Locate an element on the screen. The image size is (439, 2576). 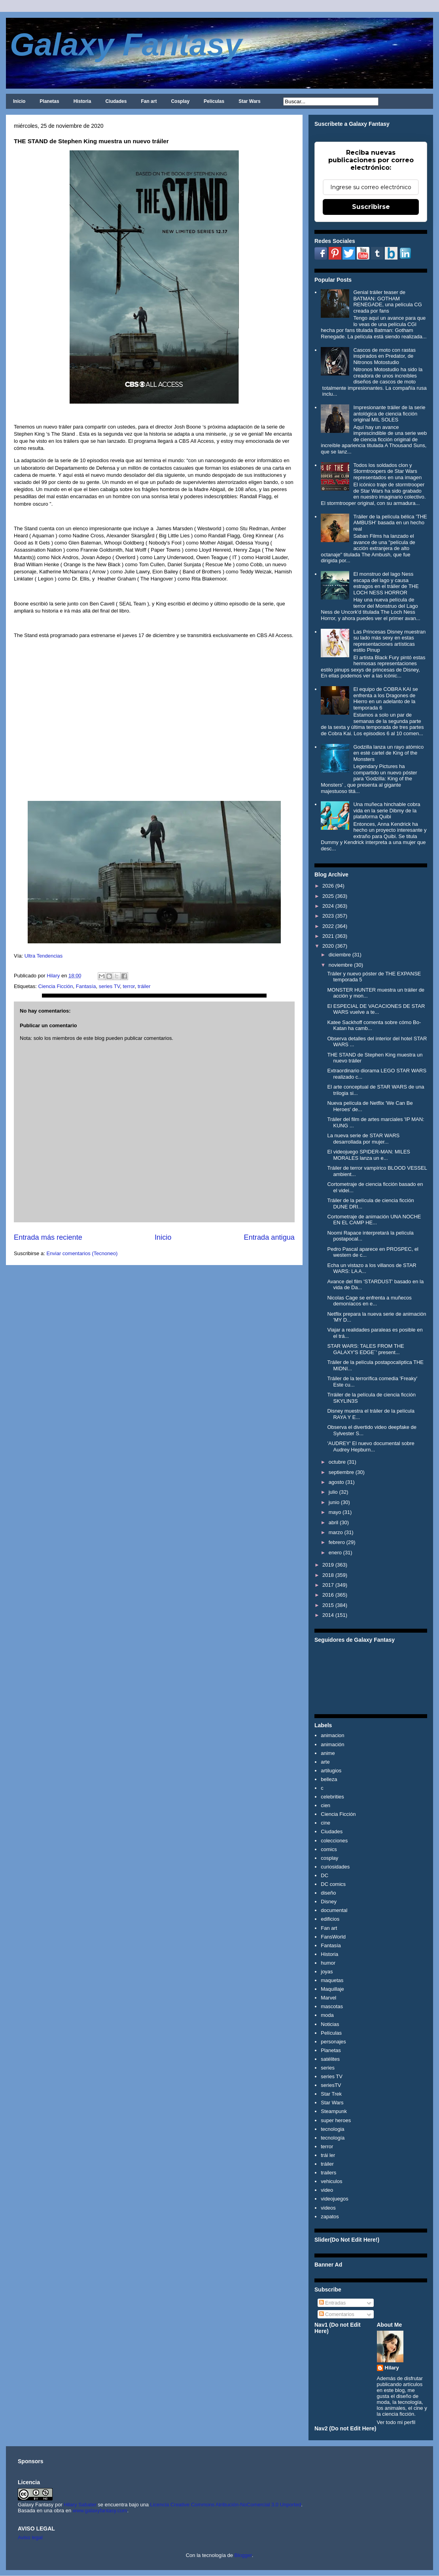
2025 is located at coordinates (328, 896).